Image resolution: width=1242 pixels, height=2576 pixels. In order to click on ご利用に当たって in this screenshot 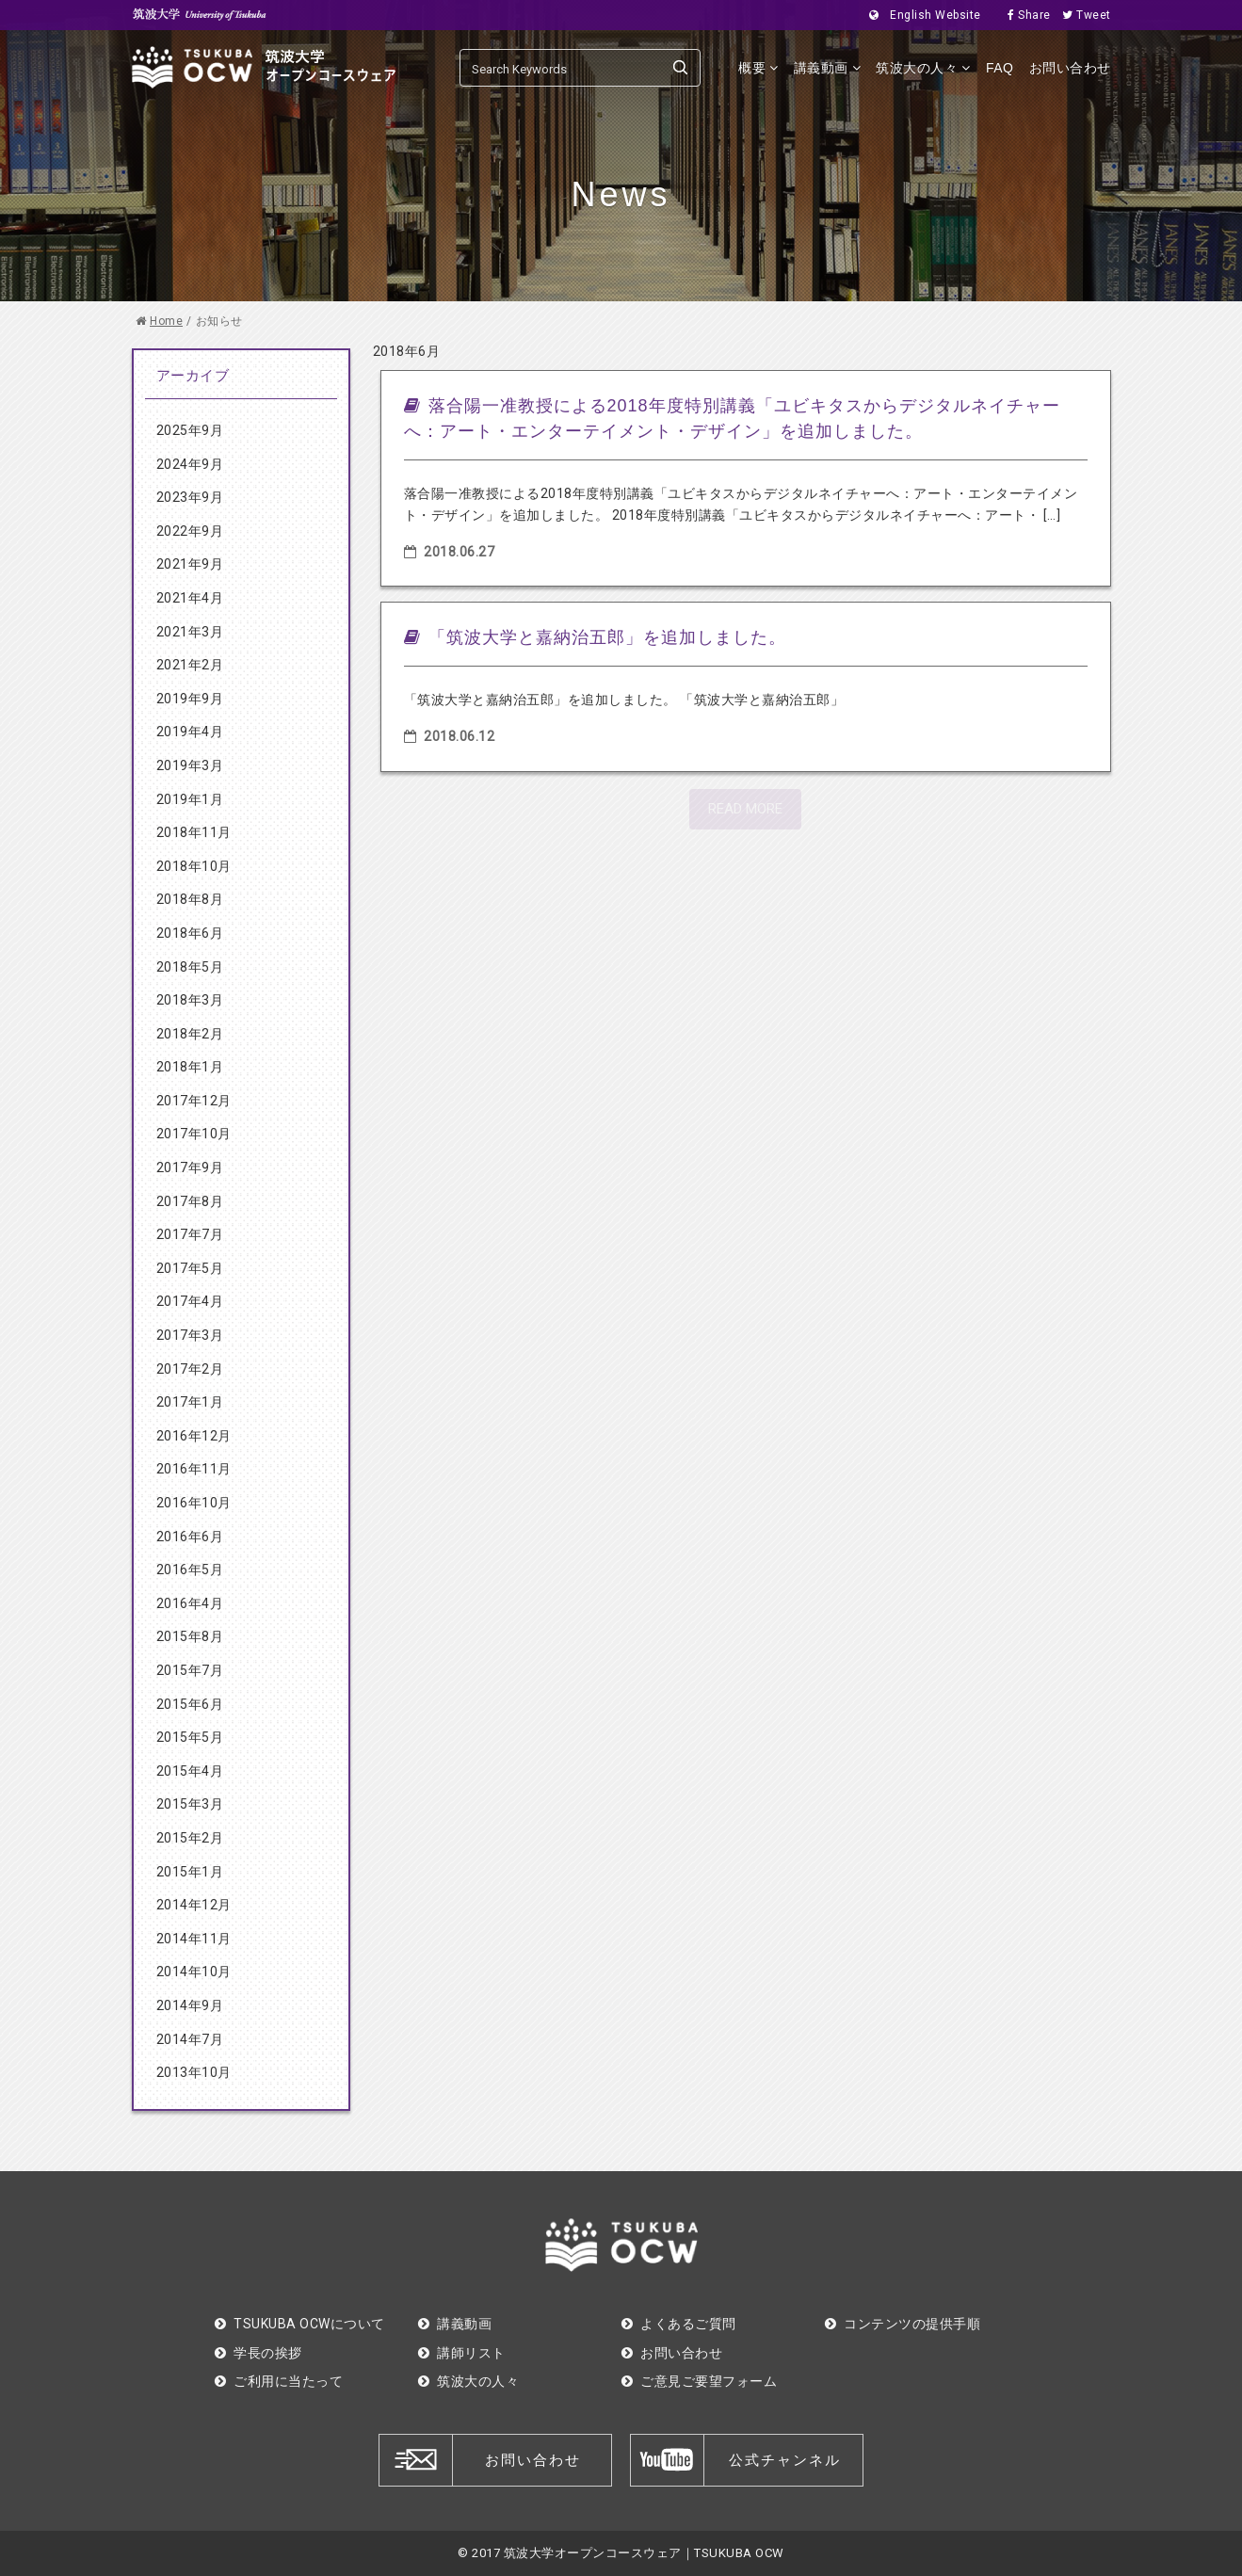, I will do `click(279, 2381)`.